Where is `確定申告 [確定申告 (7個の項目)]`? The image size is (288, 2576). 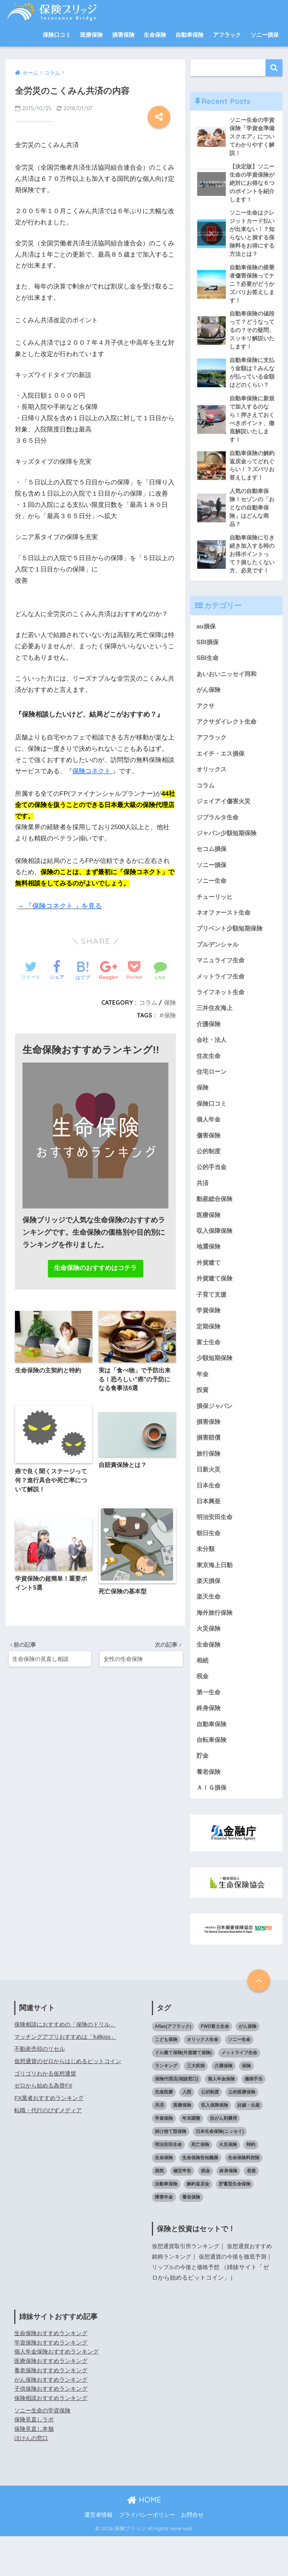
確定申告 [確定申告 (7個の項目)] is located at coordinates (182, 2210).